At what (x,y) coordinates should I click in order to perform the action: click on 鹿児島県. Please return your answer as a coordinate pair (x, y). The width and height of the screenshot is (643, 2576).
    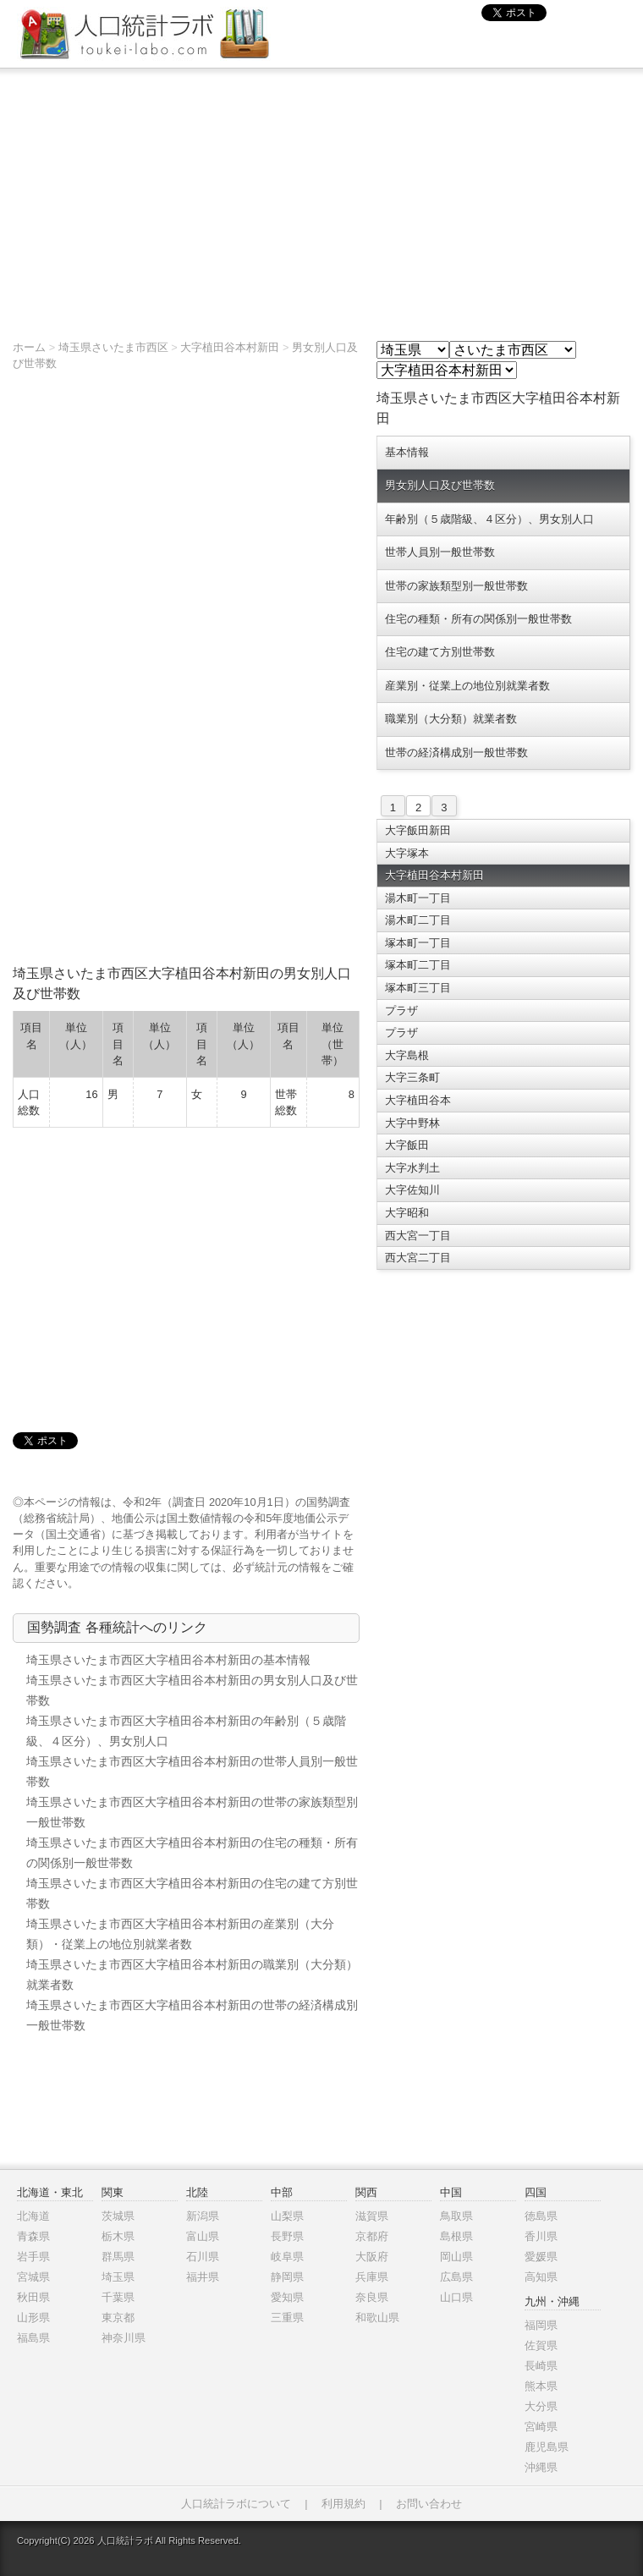
    Looking at the image, I should click on (547, 2447).